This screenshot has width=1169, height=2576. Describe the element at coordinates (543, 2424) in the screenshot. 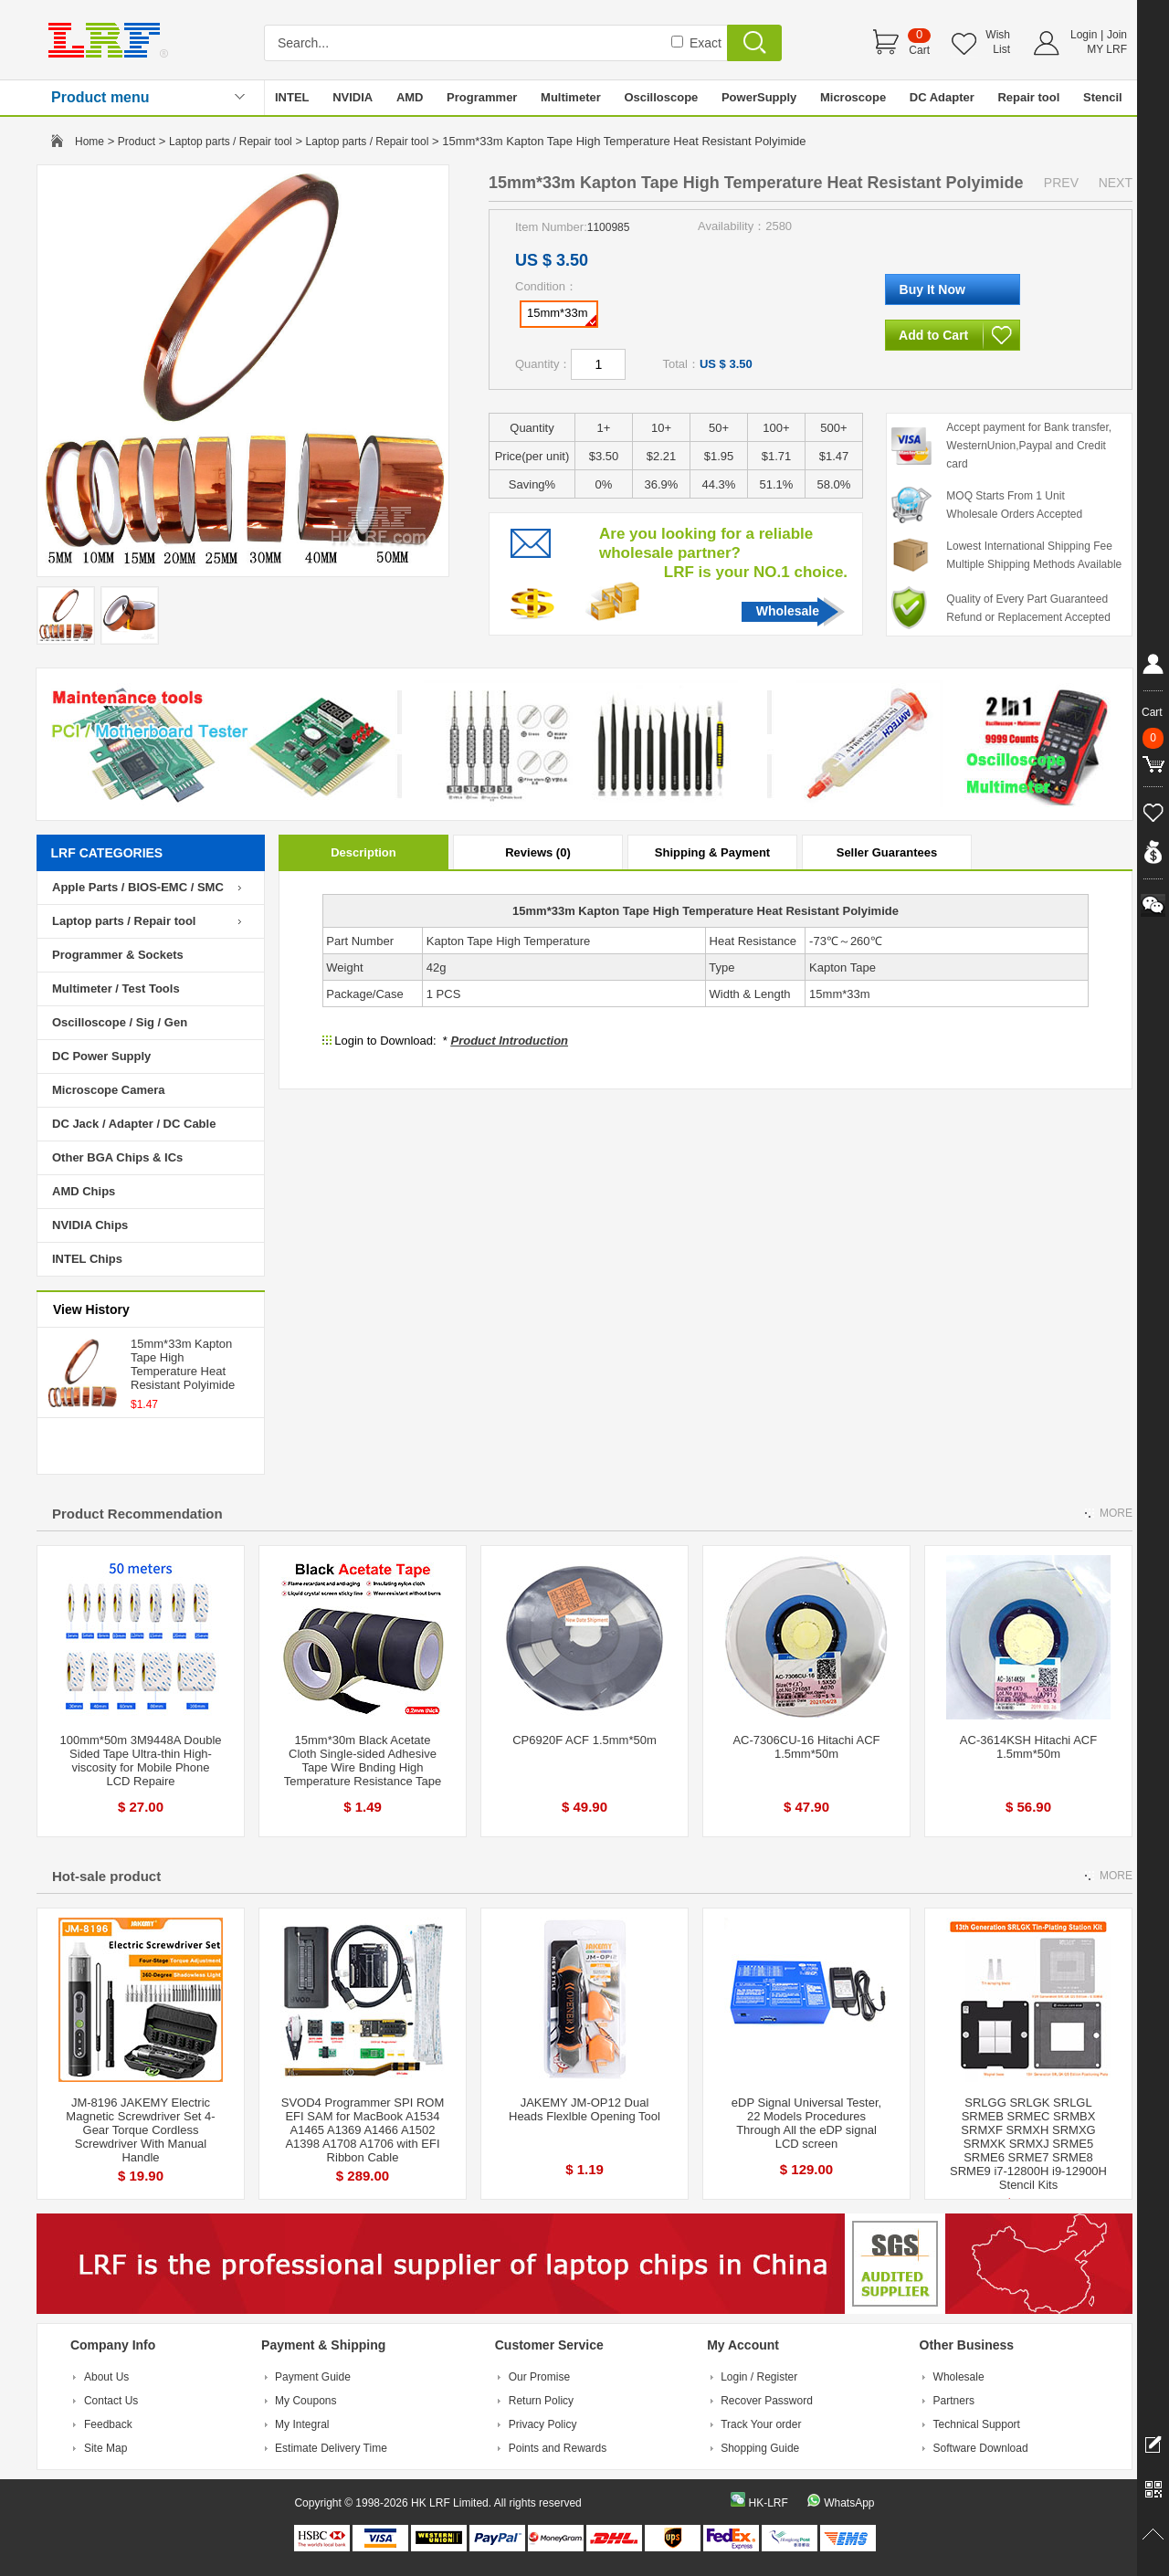

I see `Privacy Policy` at that location.